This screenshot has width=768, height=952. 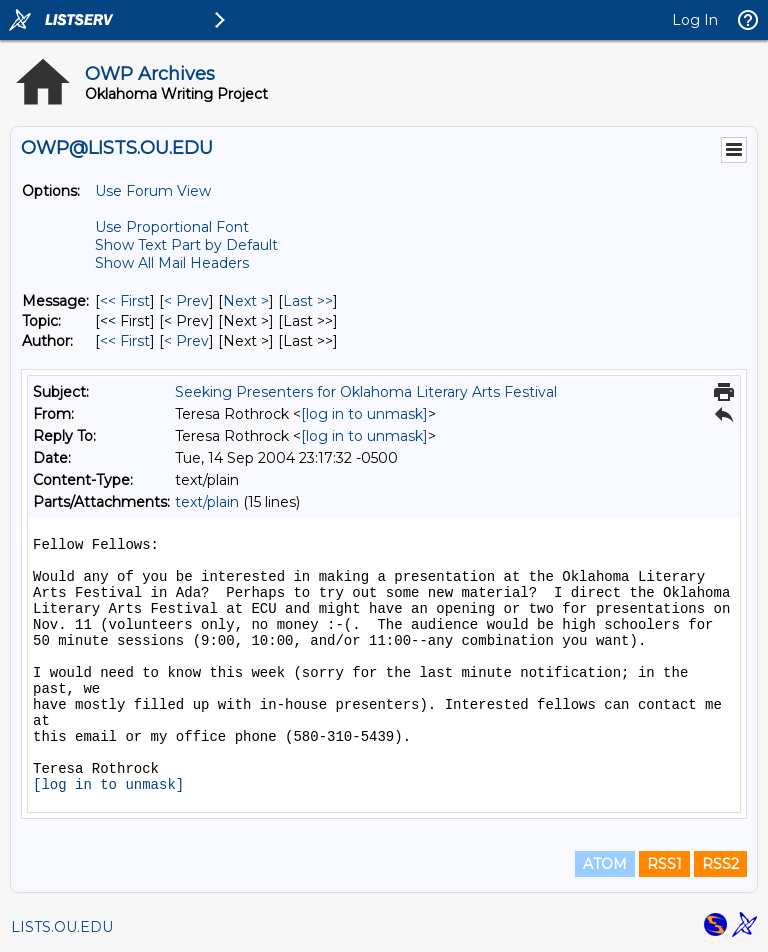 What do you see at coordinates (125, 341) in the screenshot?
I see `<< First [First Message By Author]` at bounding box center [125, 341].